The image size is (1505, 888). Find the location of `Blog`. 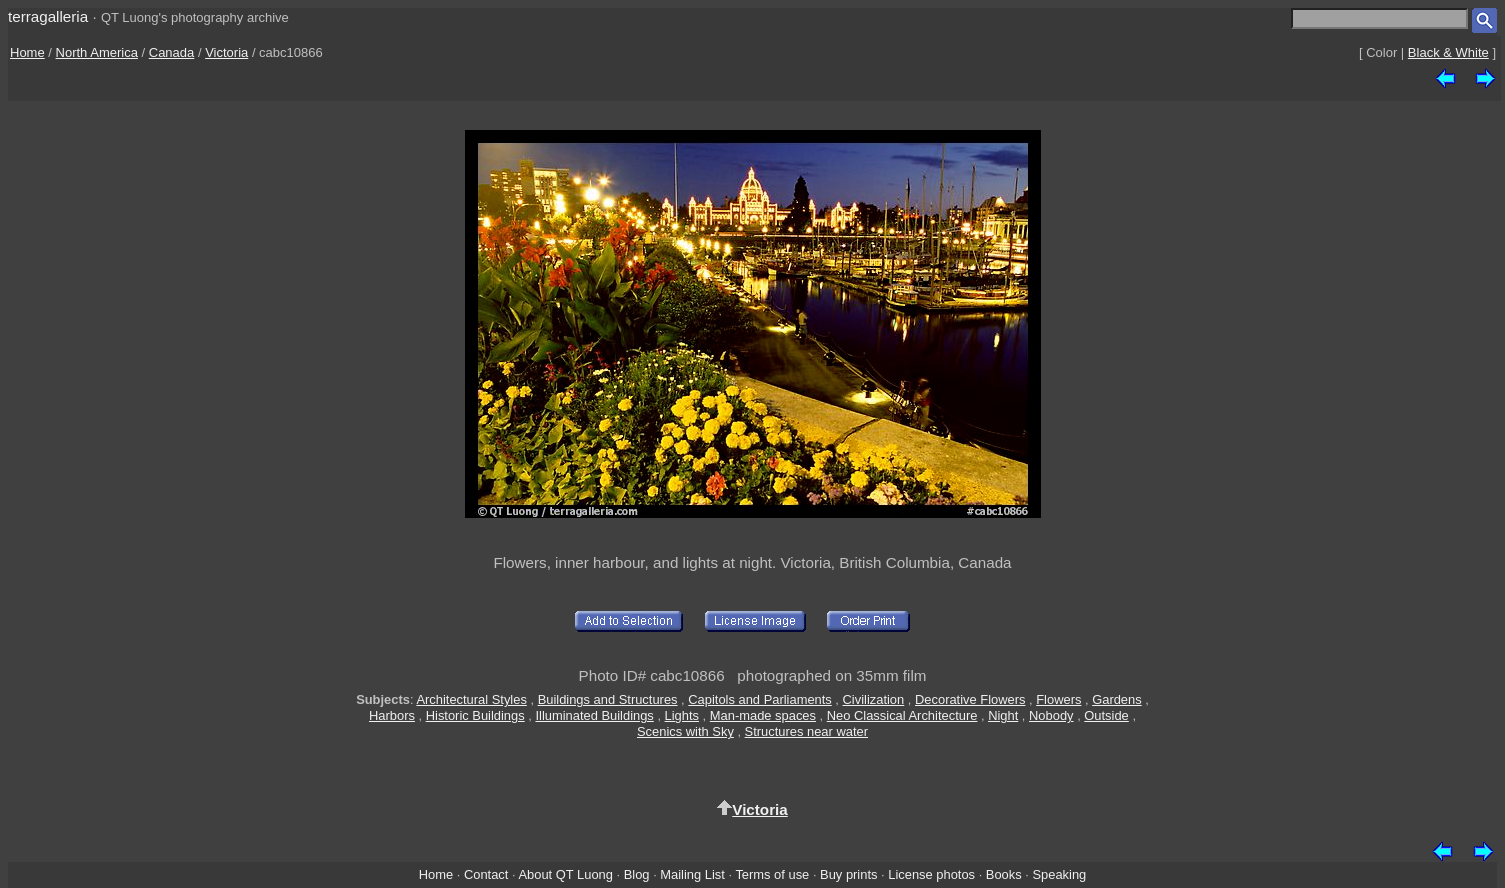

Blog is located at coordinates (637, 874).